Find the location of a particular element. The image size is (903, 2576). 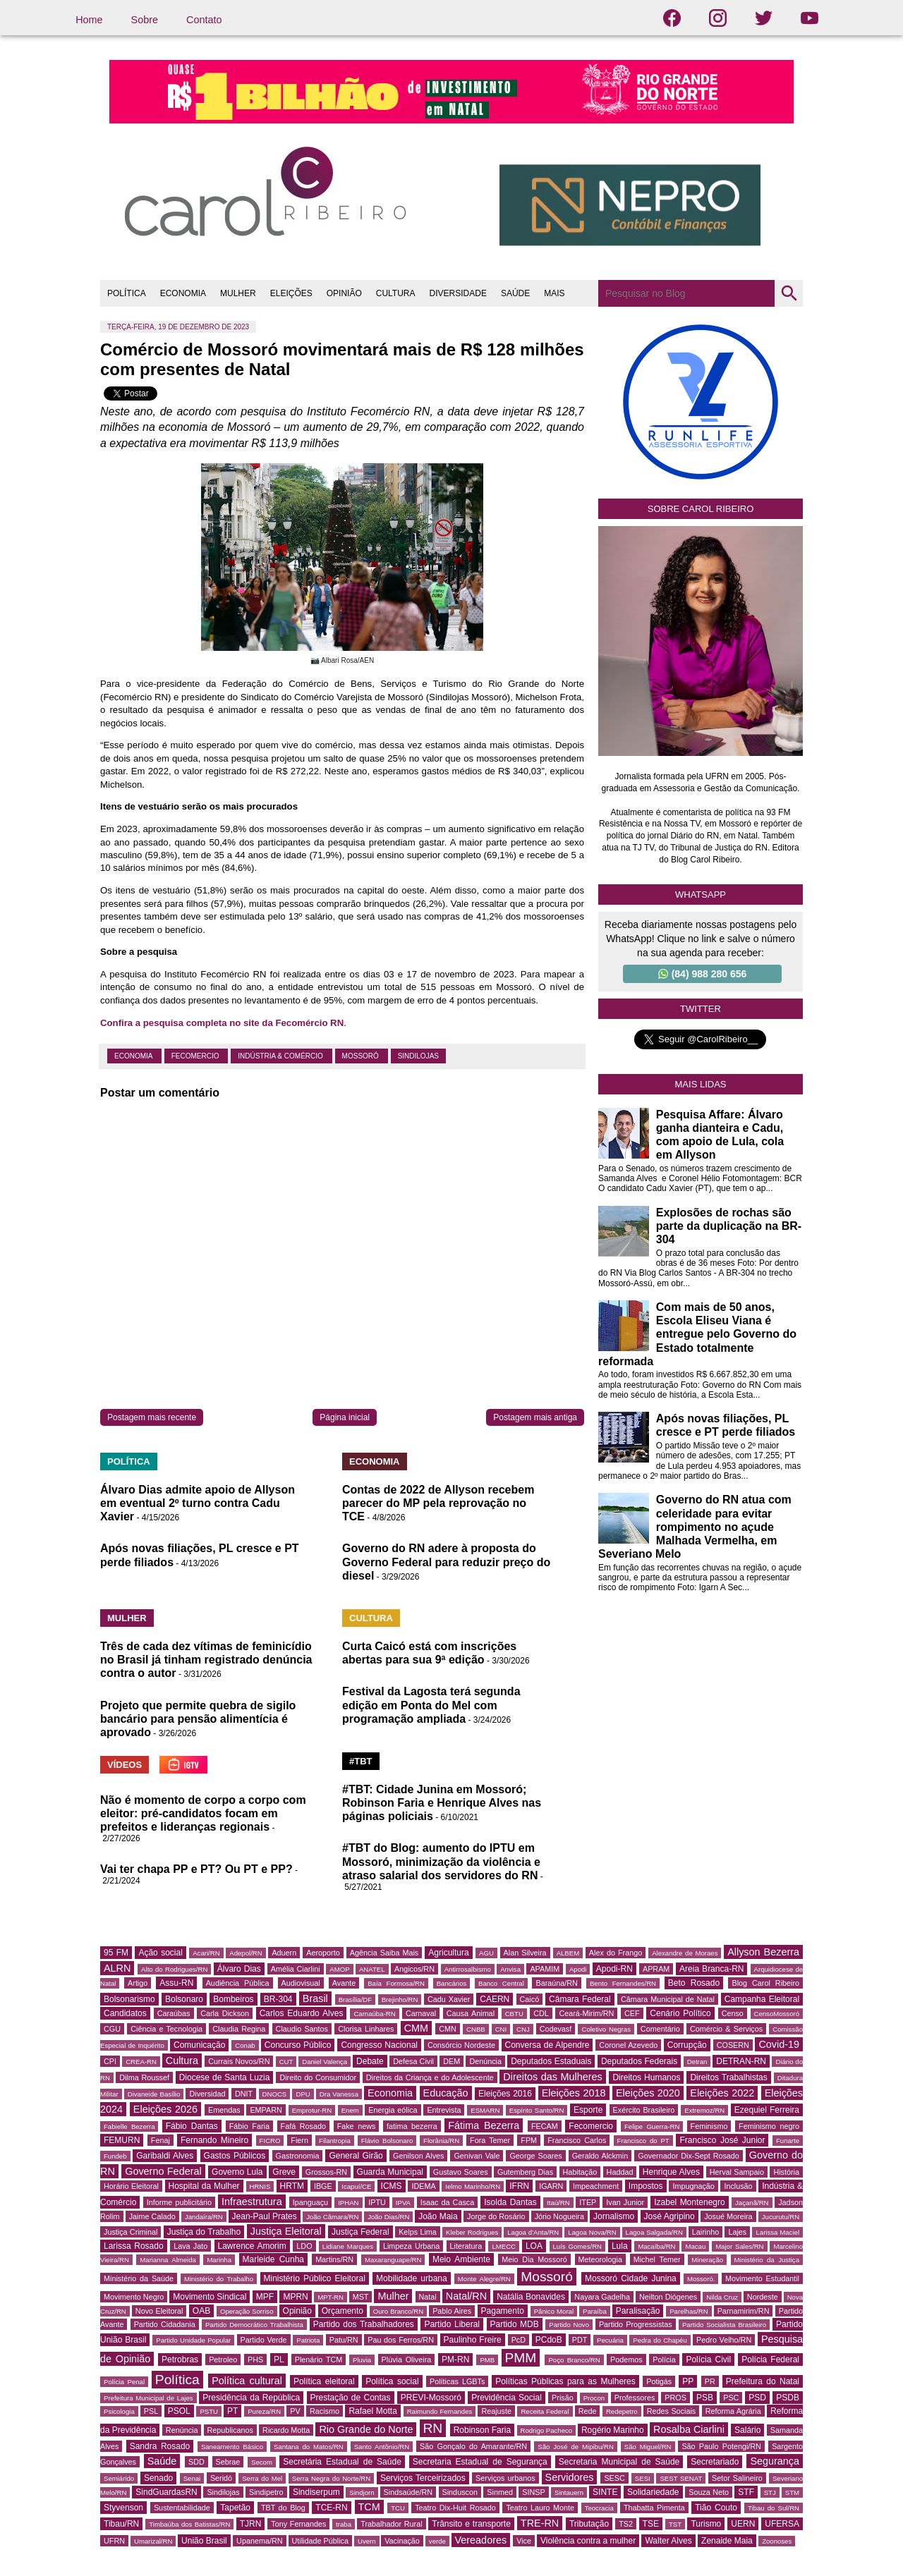

PSOL is located at coordinates (179, 2411).